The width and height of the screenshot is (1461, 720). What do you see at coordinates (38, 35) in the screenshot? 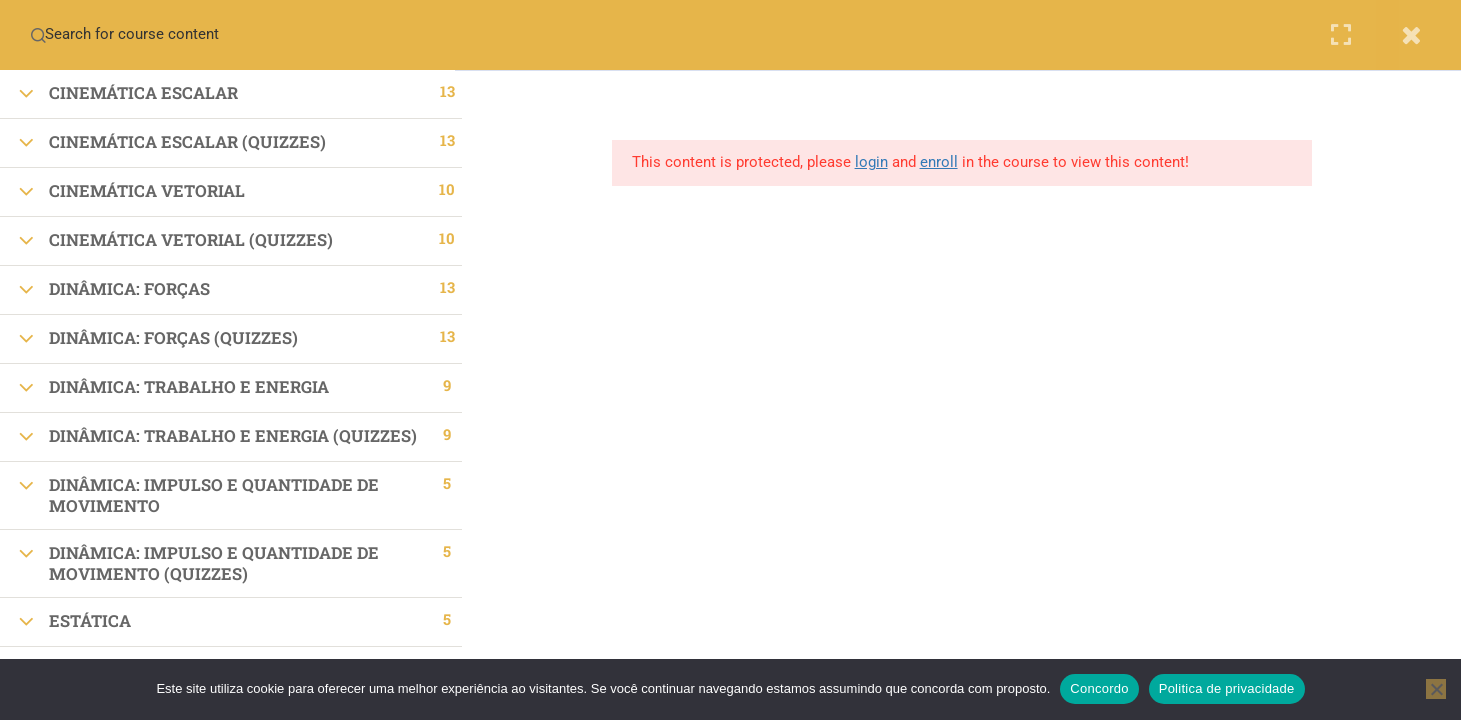
I see `[Search for course content]` at bounding box center [38, 35].